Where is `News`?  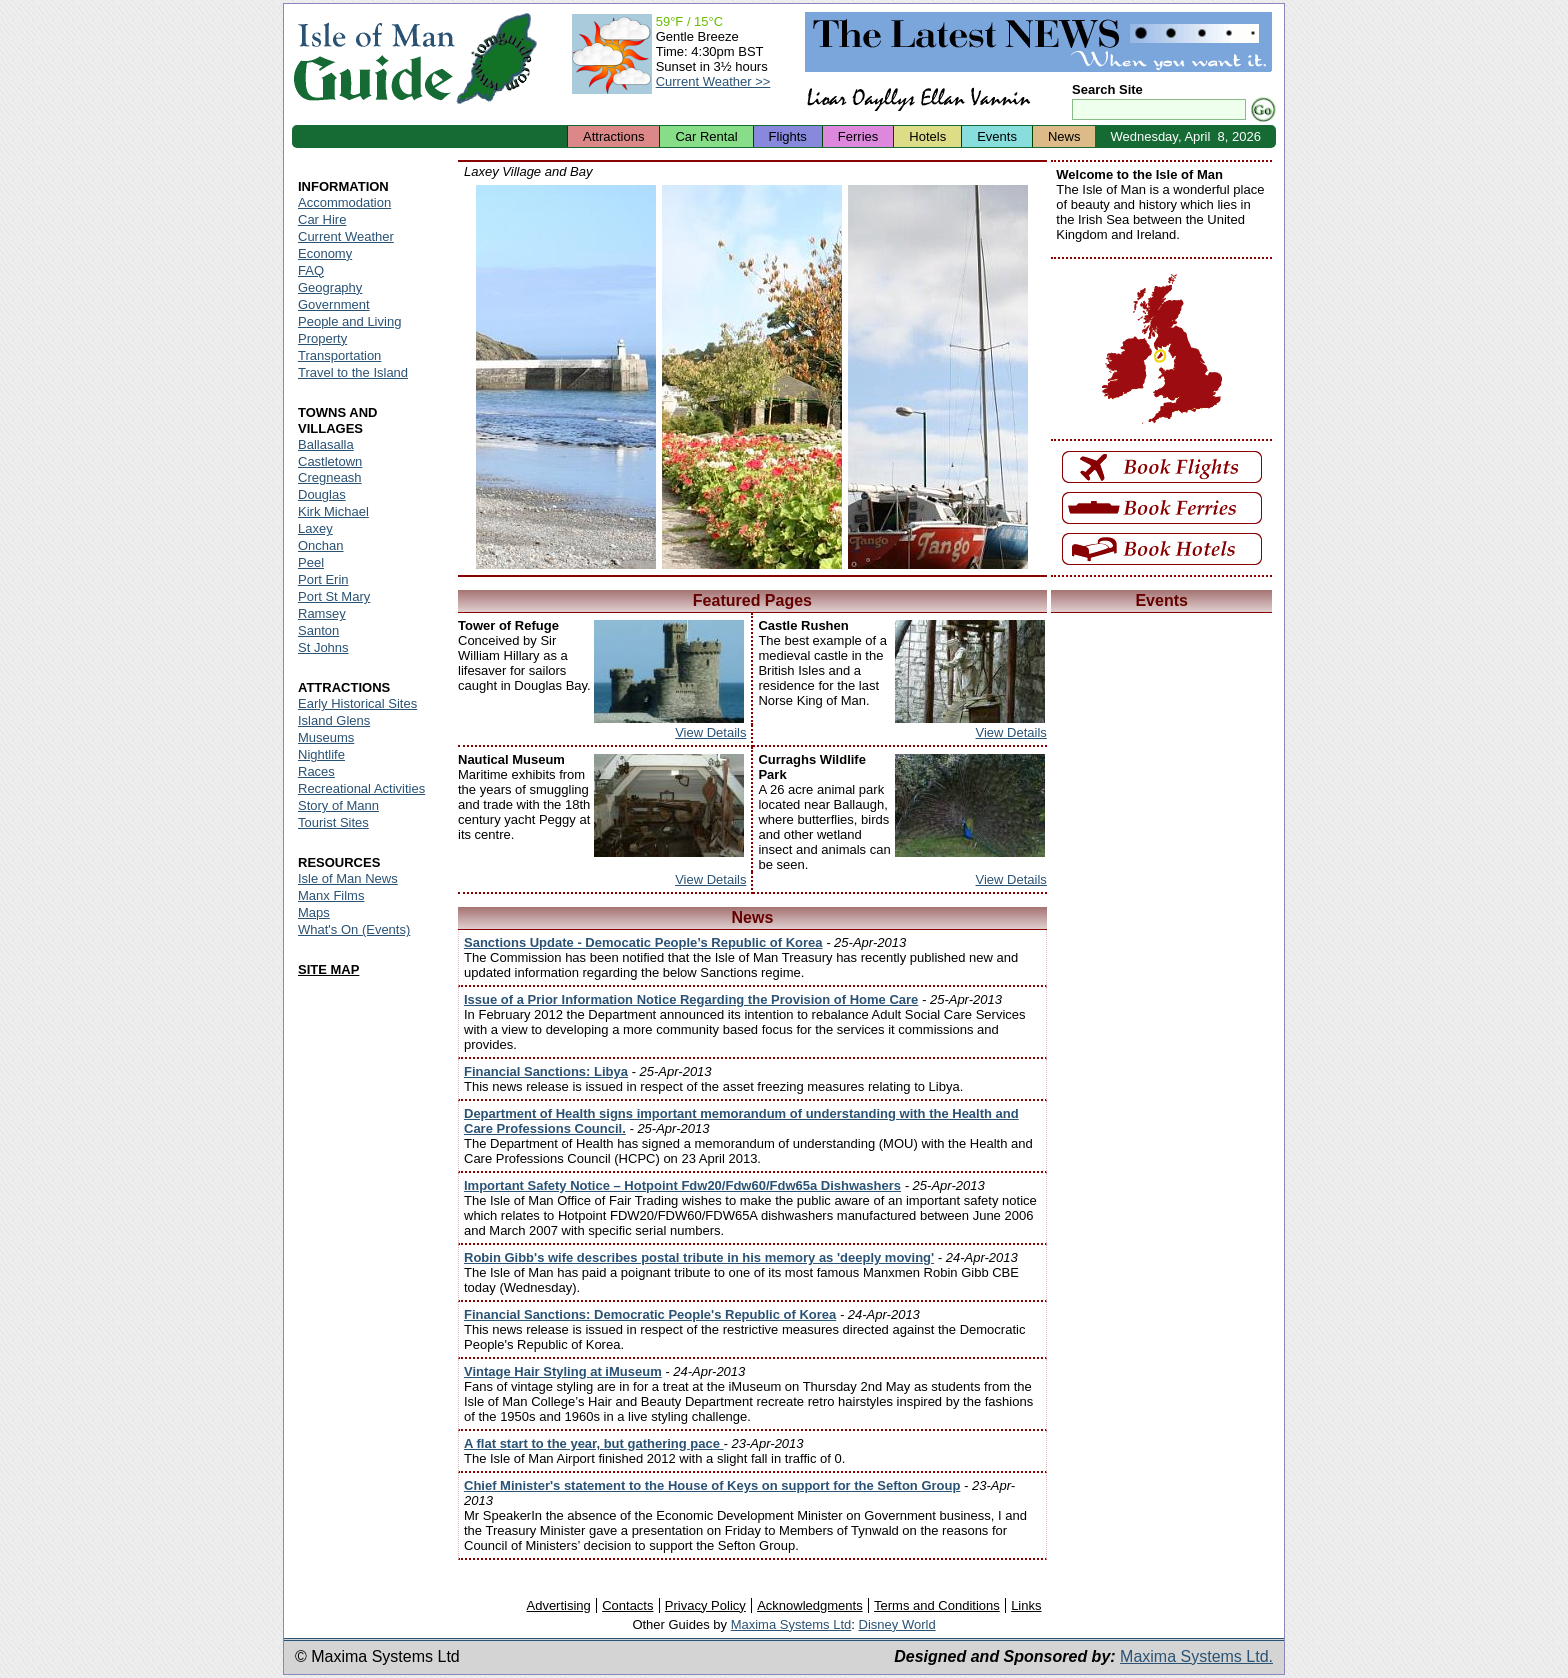
News is located at coordinates (1064, 136).